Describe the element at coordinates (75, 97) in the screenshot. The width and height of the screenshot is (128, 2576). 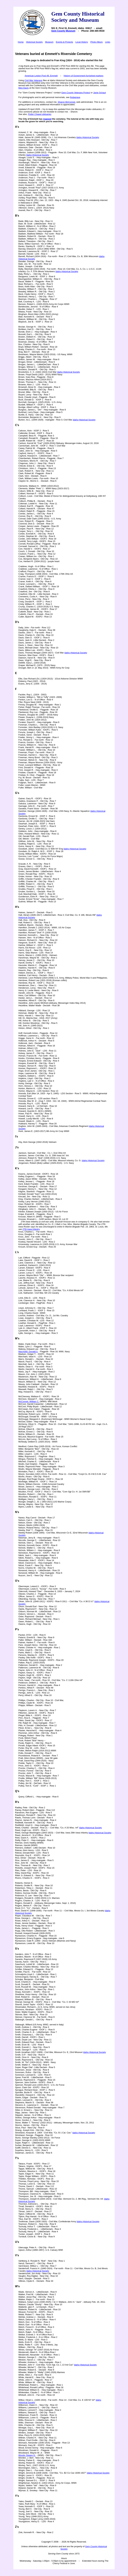
I see `findagrave` at that location.